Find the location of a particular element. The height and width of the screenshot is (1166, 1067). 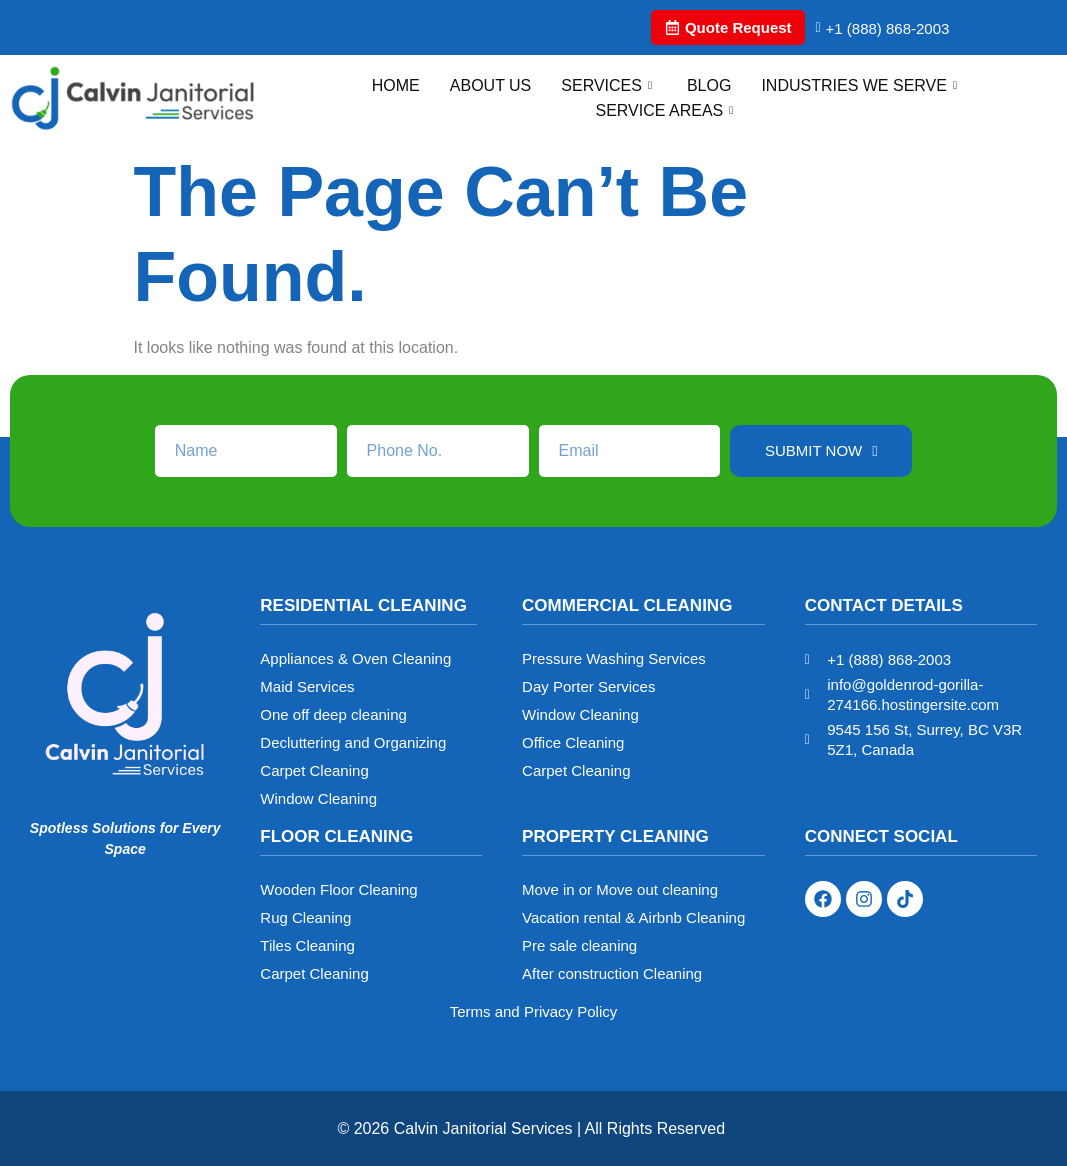

Commercial Cleaning is located at coordinates (627, 605).